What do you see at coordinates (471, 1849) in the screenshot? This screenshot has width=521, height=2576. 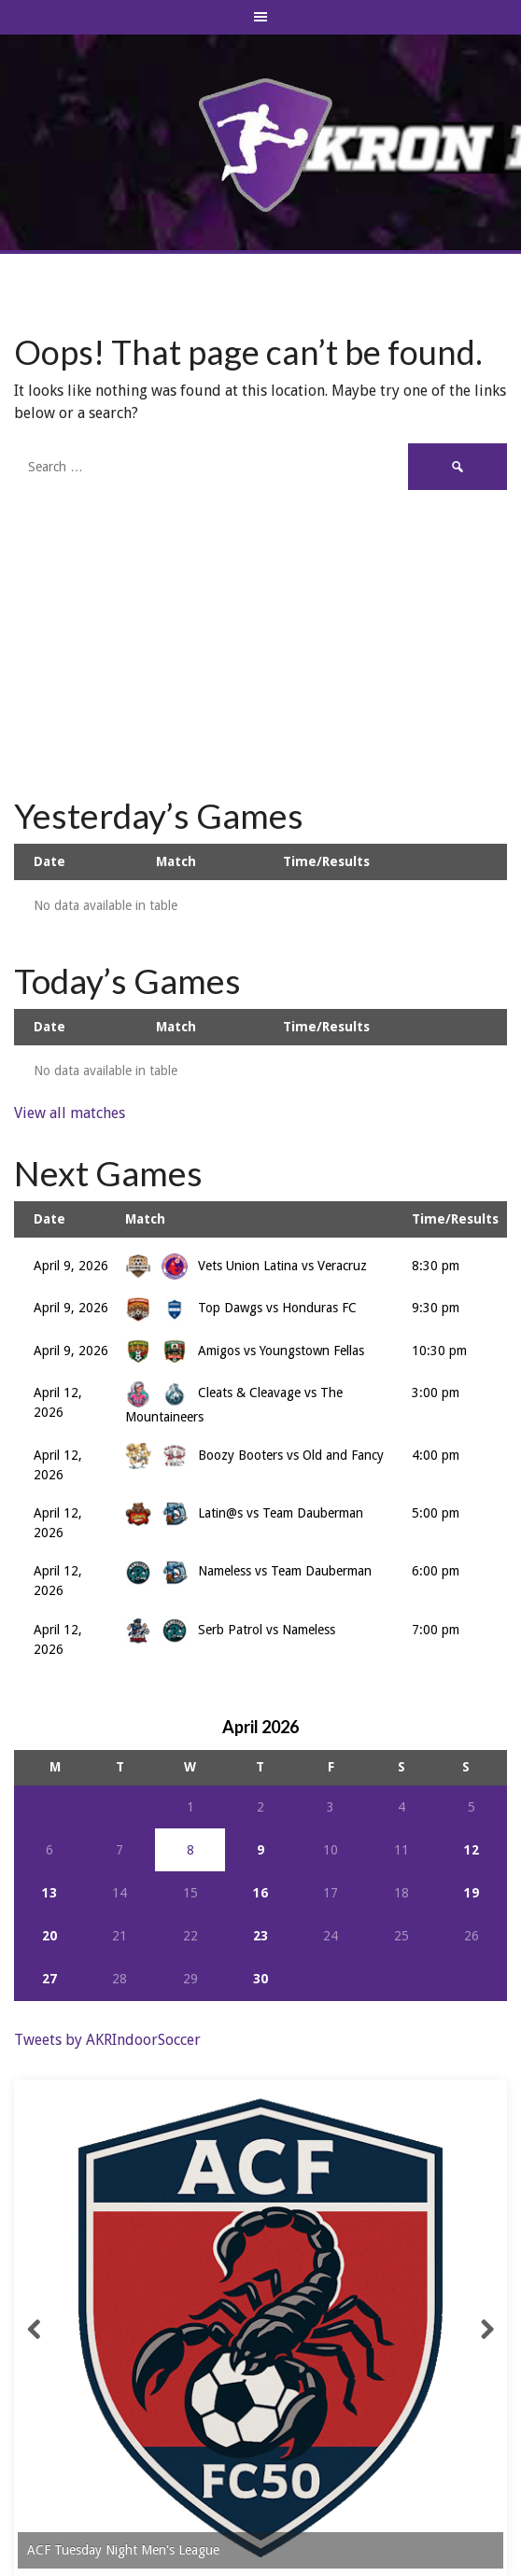 I see `12` at bounding box center [471, 1849].